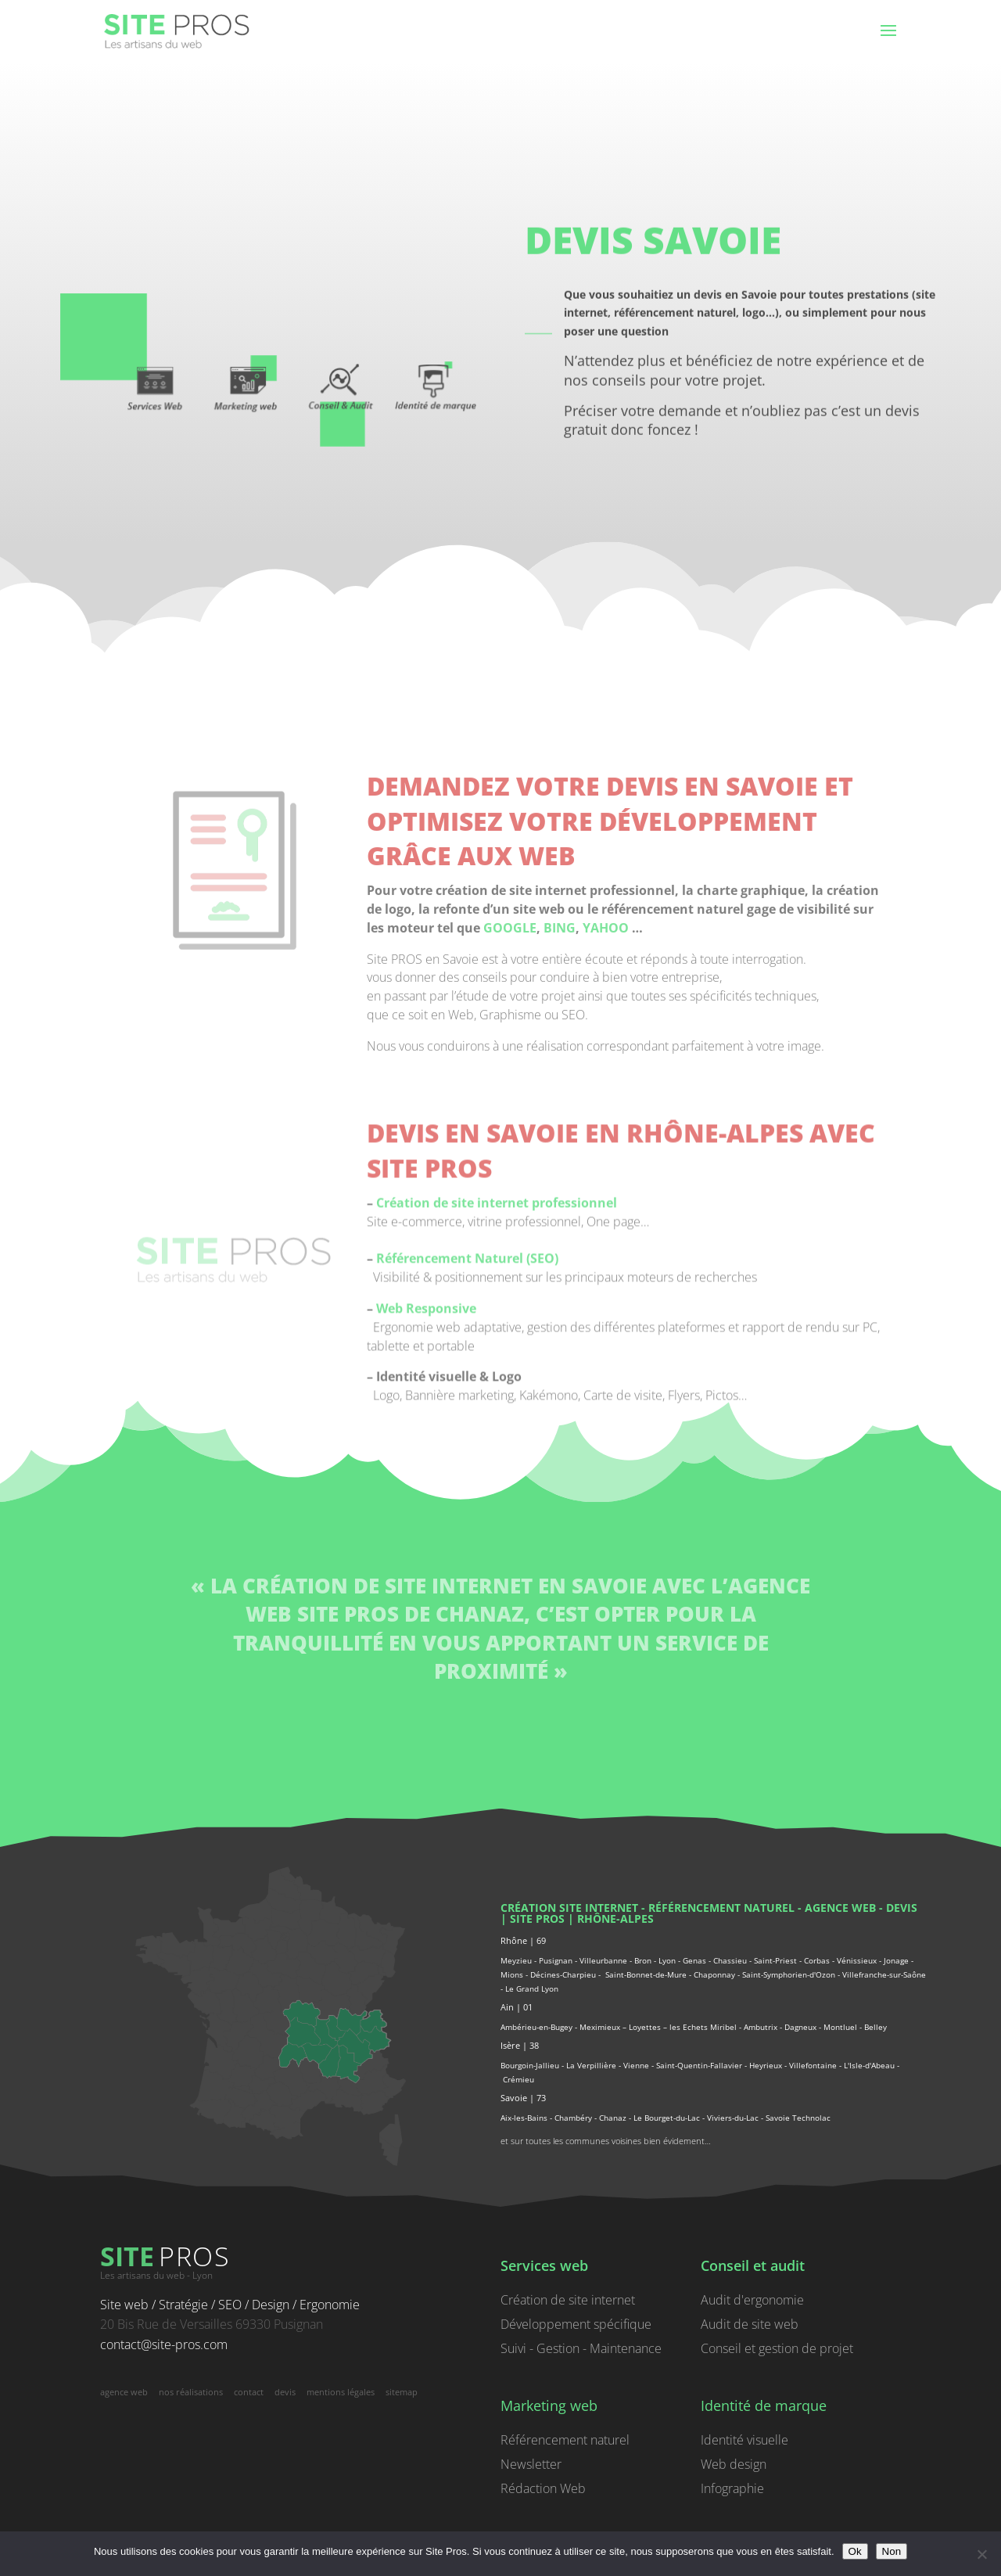  What do you see at coordinates (855, 2551) in the screenshot?
I see `Ok` at bounding box center [855, 2551].